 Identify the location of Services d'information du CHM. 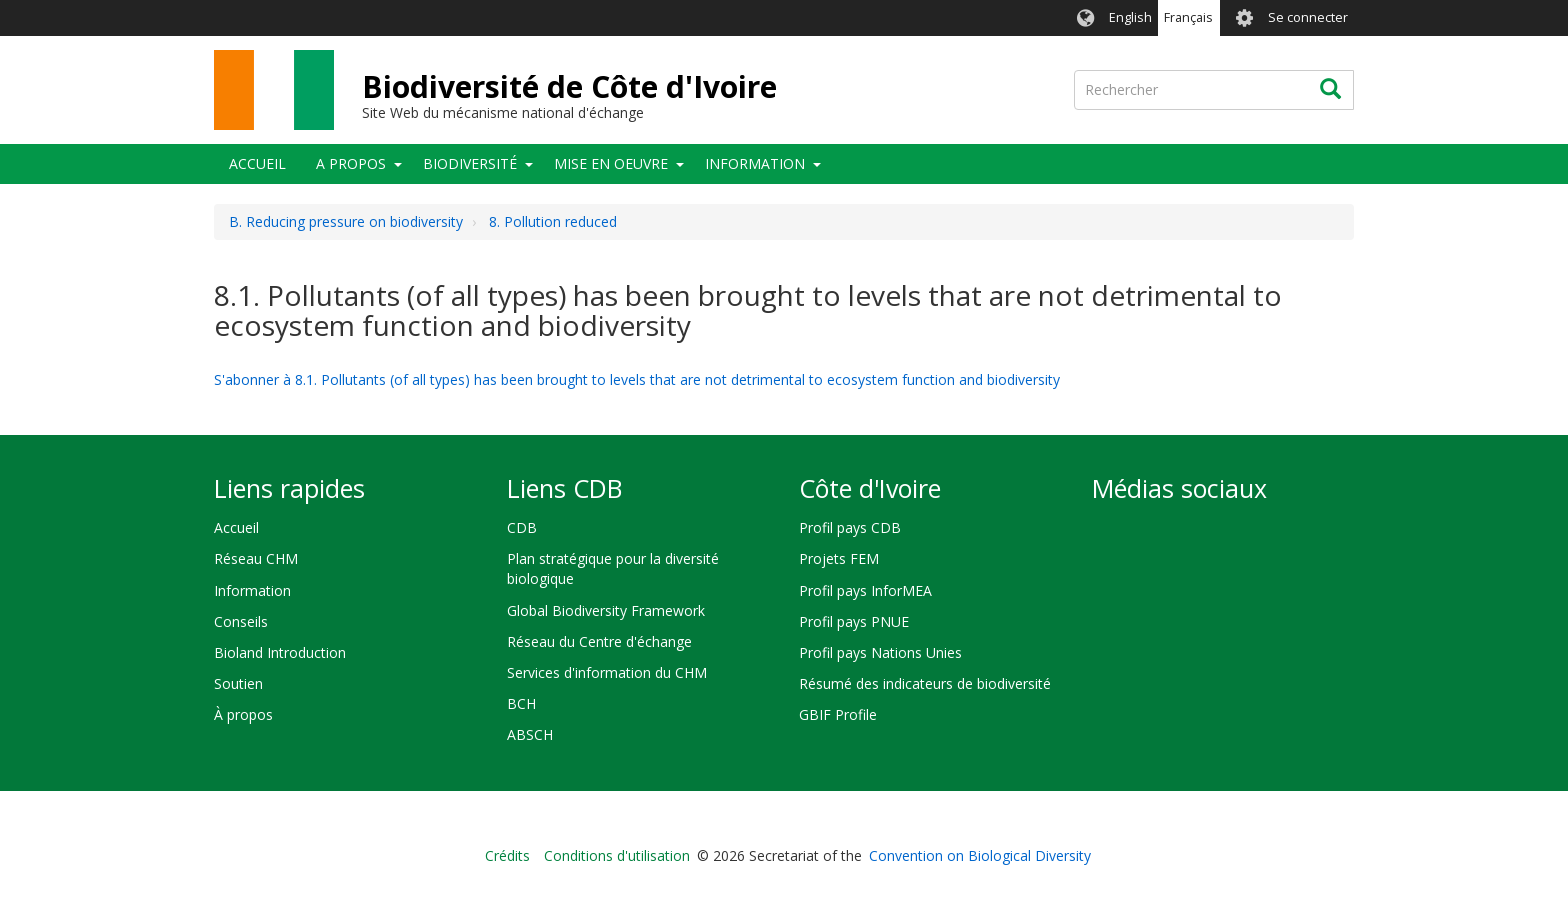
(607, 672).